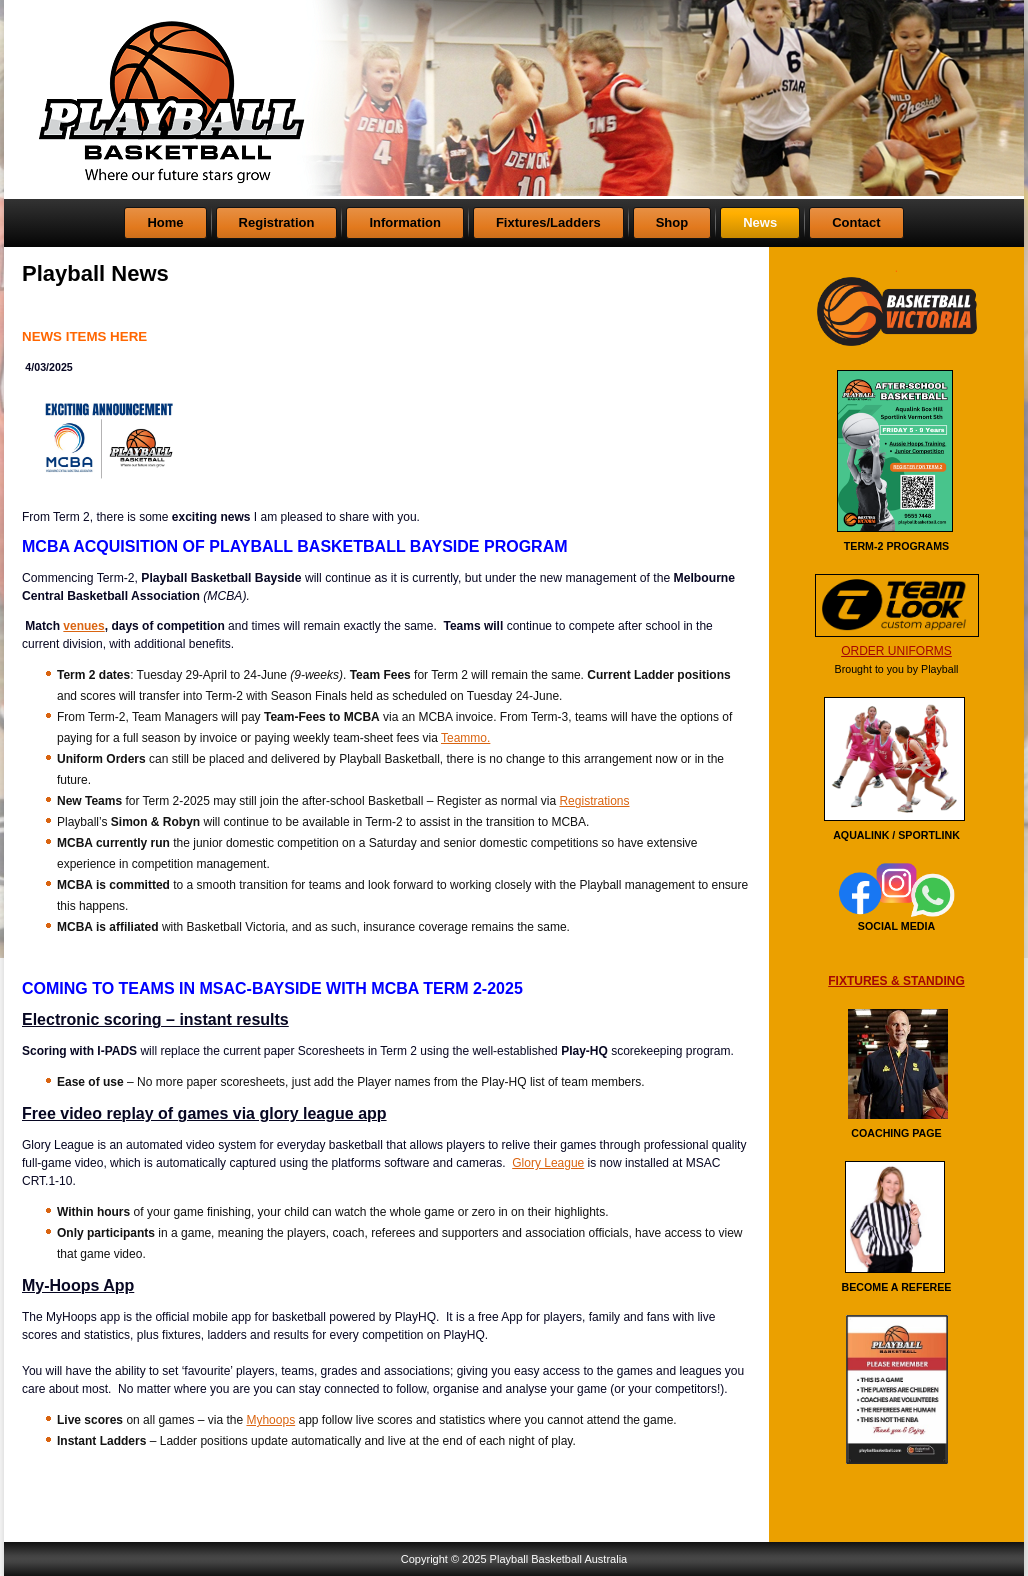  Describe the element at coordinates (760, 222) in the screenshot. I see `News` at that location.